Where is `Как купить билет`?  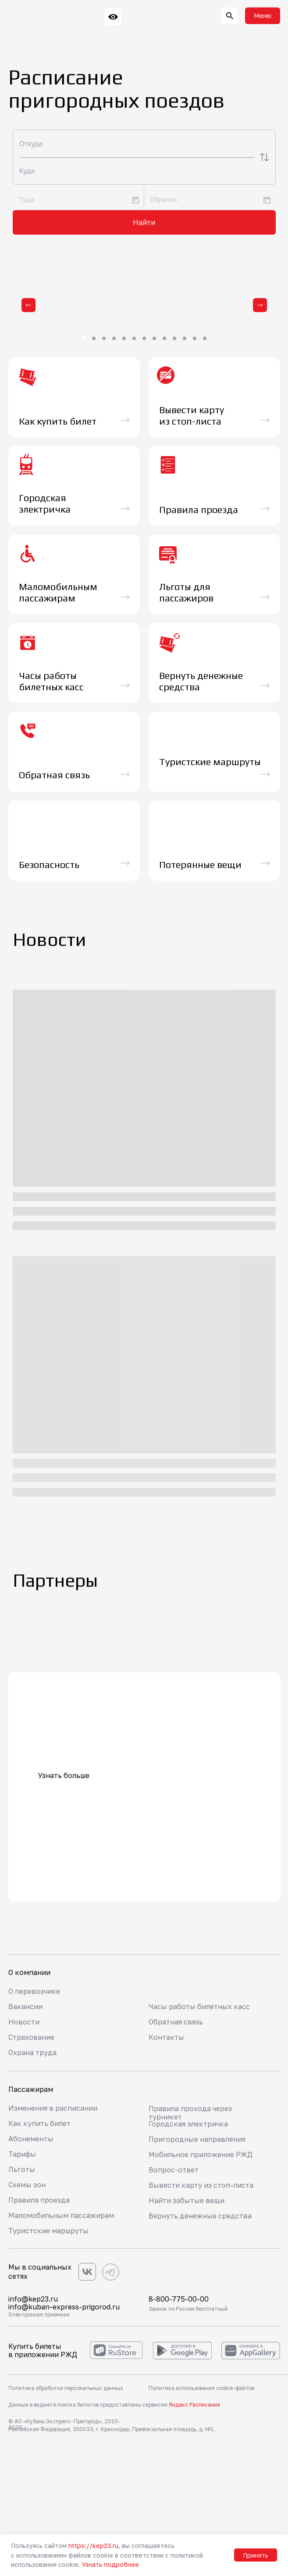 Как купить билет is located at coordinates (39, 2123).